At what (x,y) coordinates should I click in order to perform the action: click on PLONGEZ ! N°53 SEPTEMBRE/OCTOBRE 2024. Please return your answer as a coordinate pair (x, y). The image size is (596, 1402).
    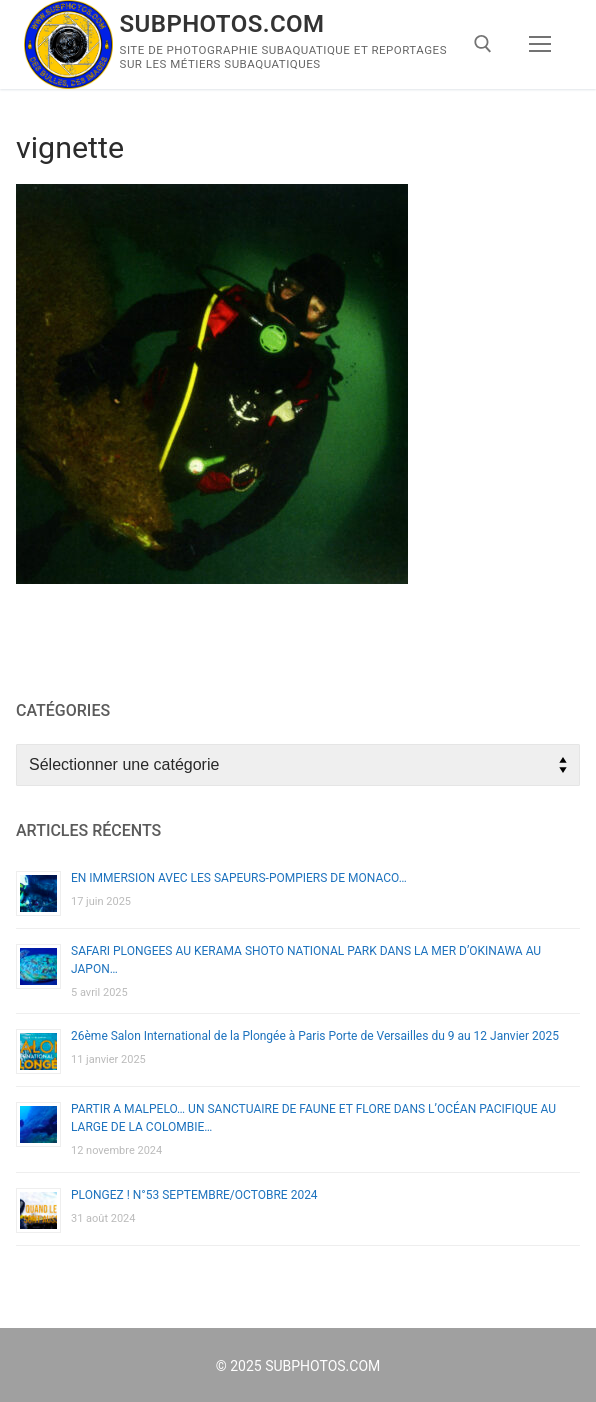
    Looking at the image, I should click on (194, 1195).